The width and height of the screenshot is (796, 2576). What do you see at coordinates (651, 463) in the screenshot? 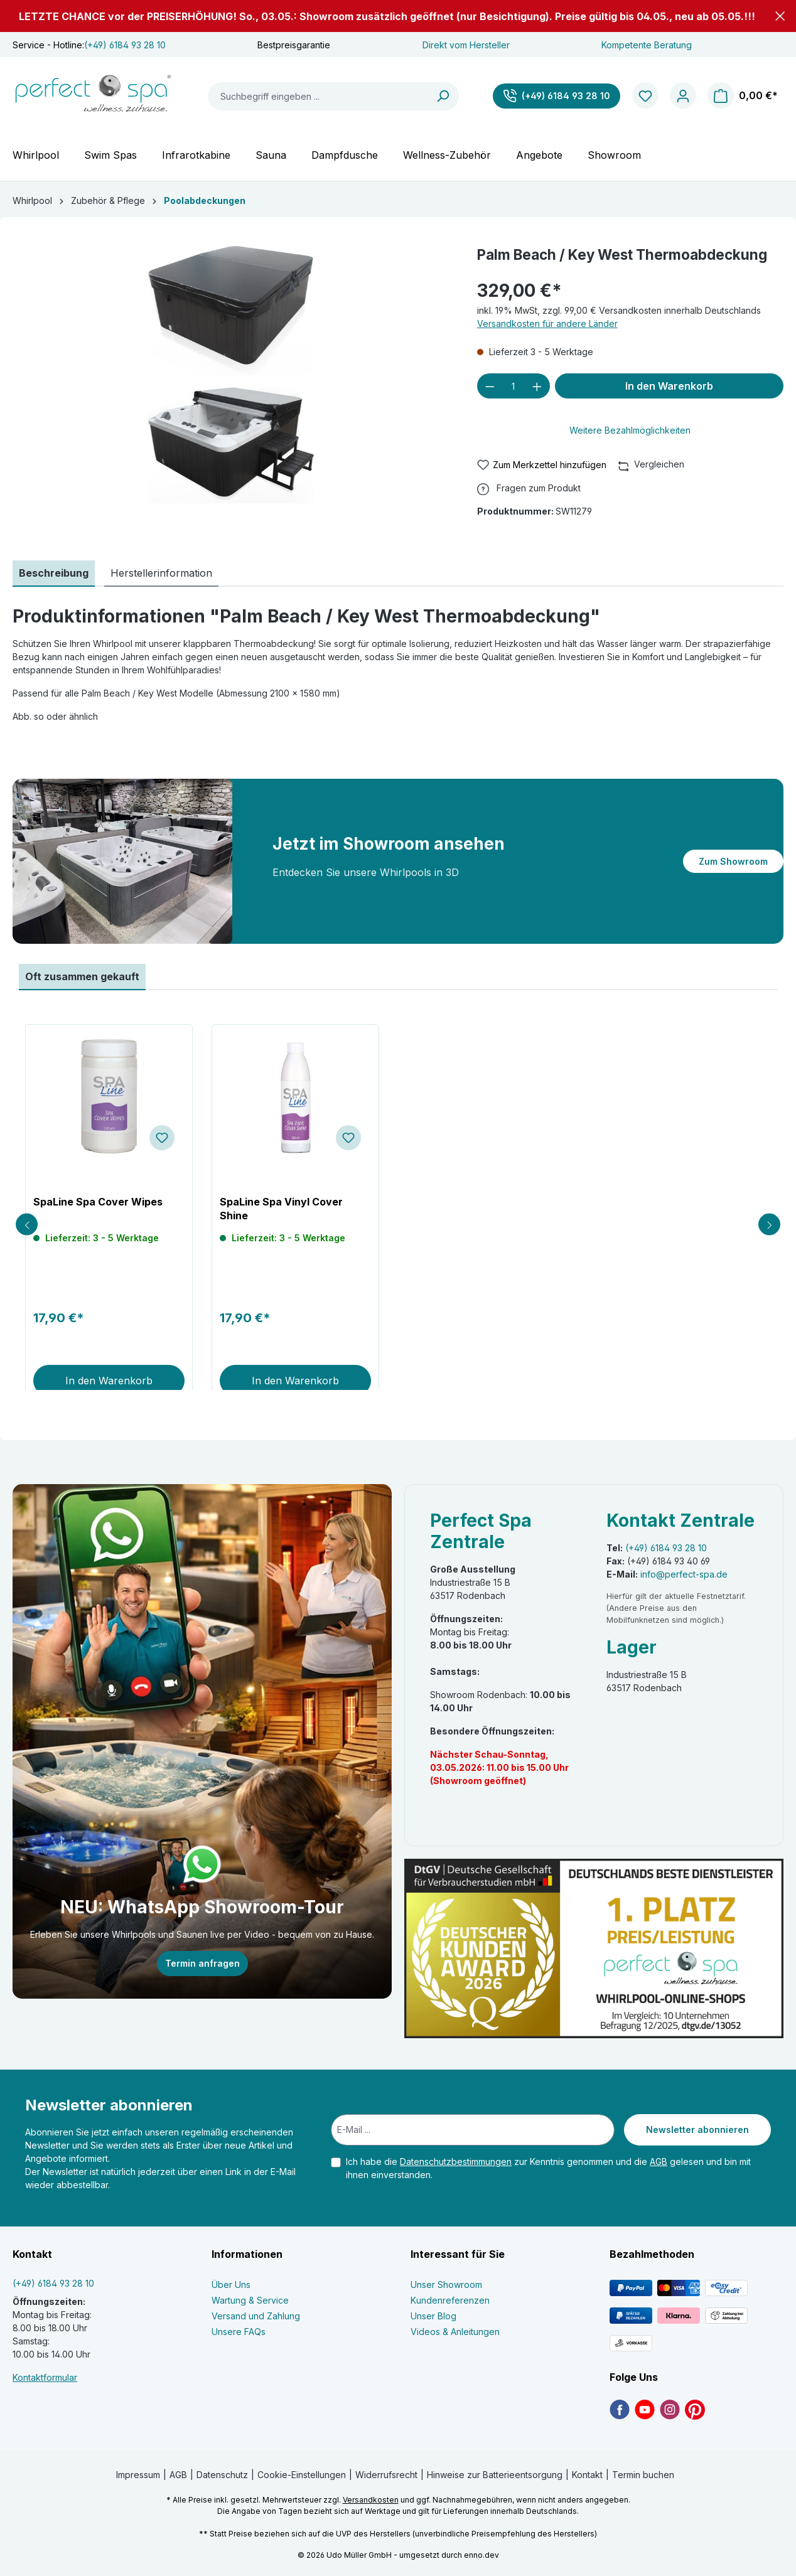
I see `Vergleichen` at bounding box center [651, 463].